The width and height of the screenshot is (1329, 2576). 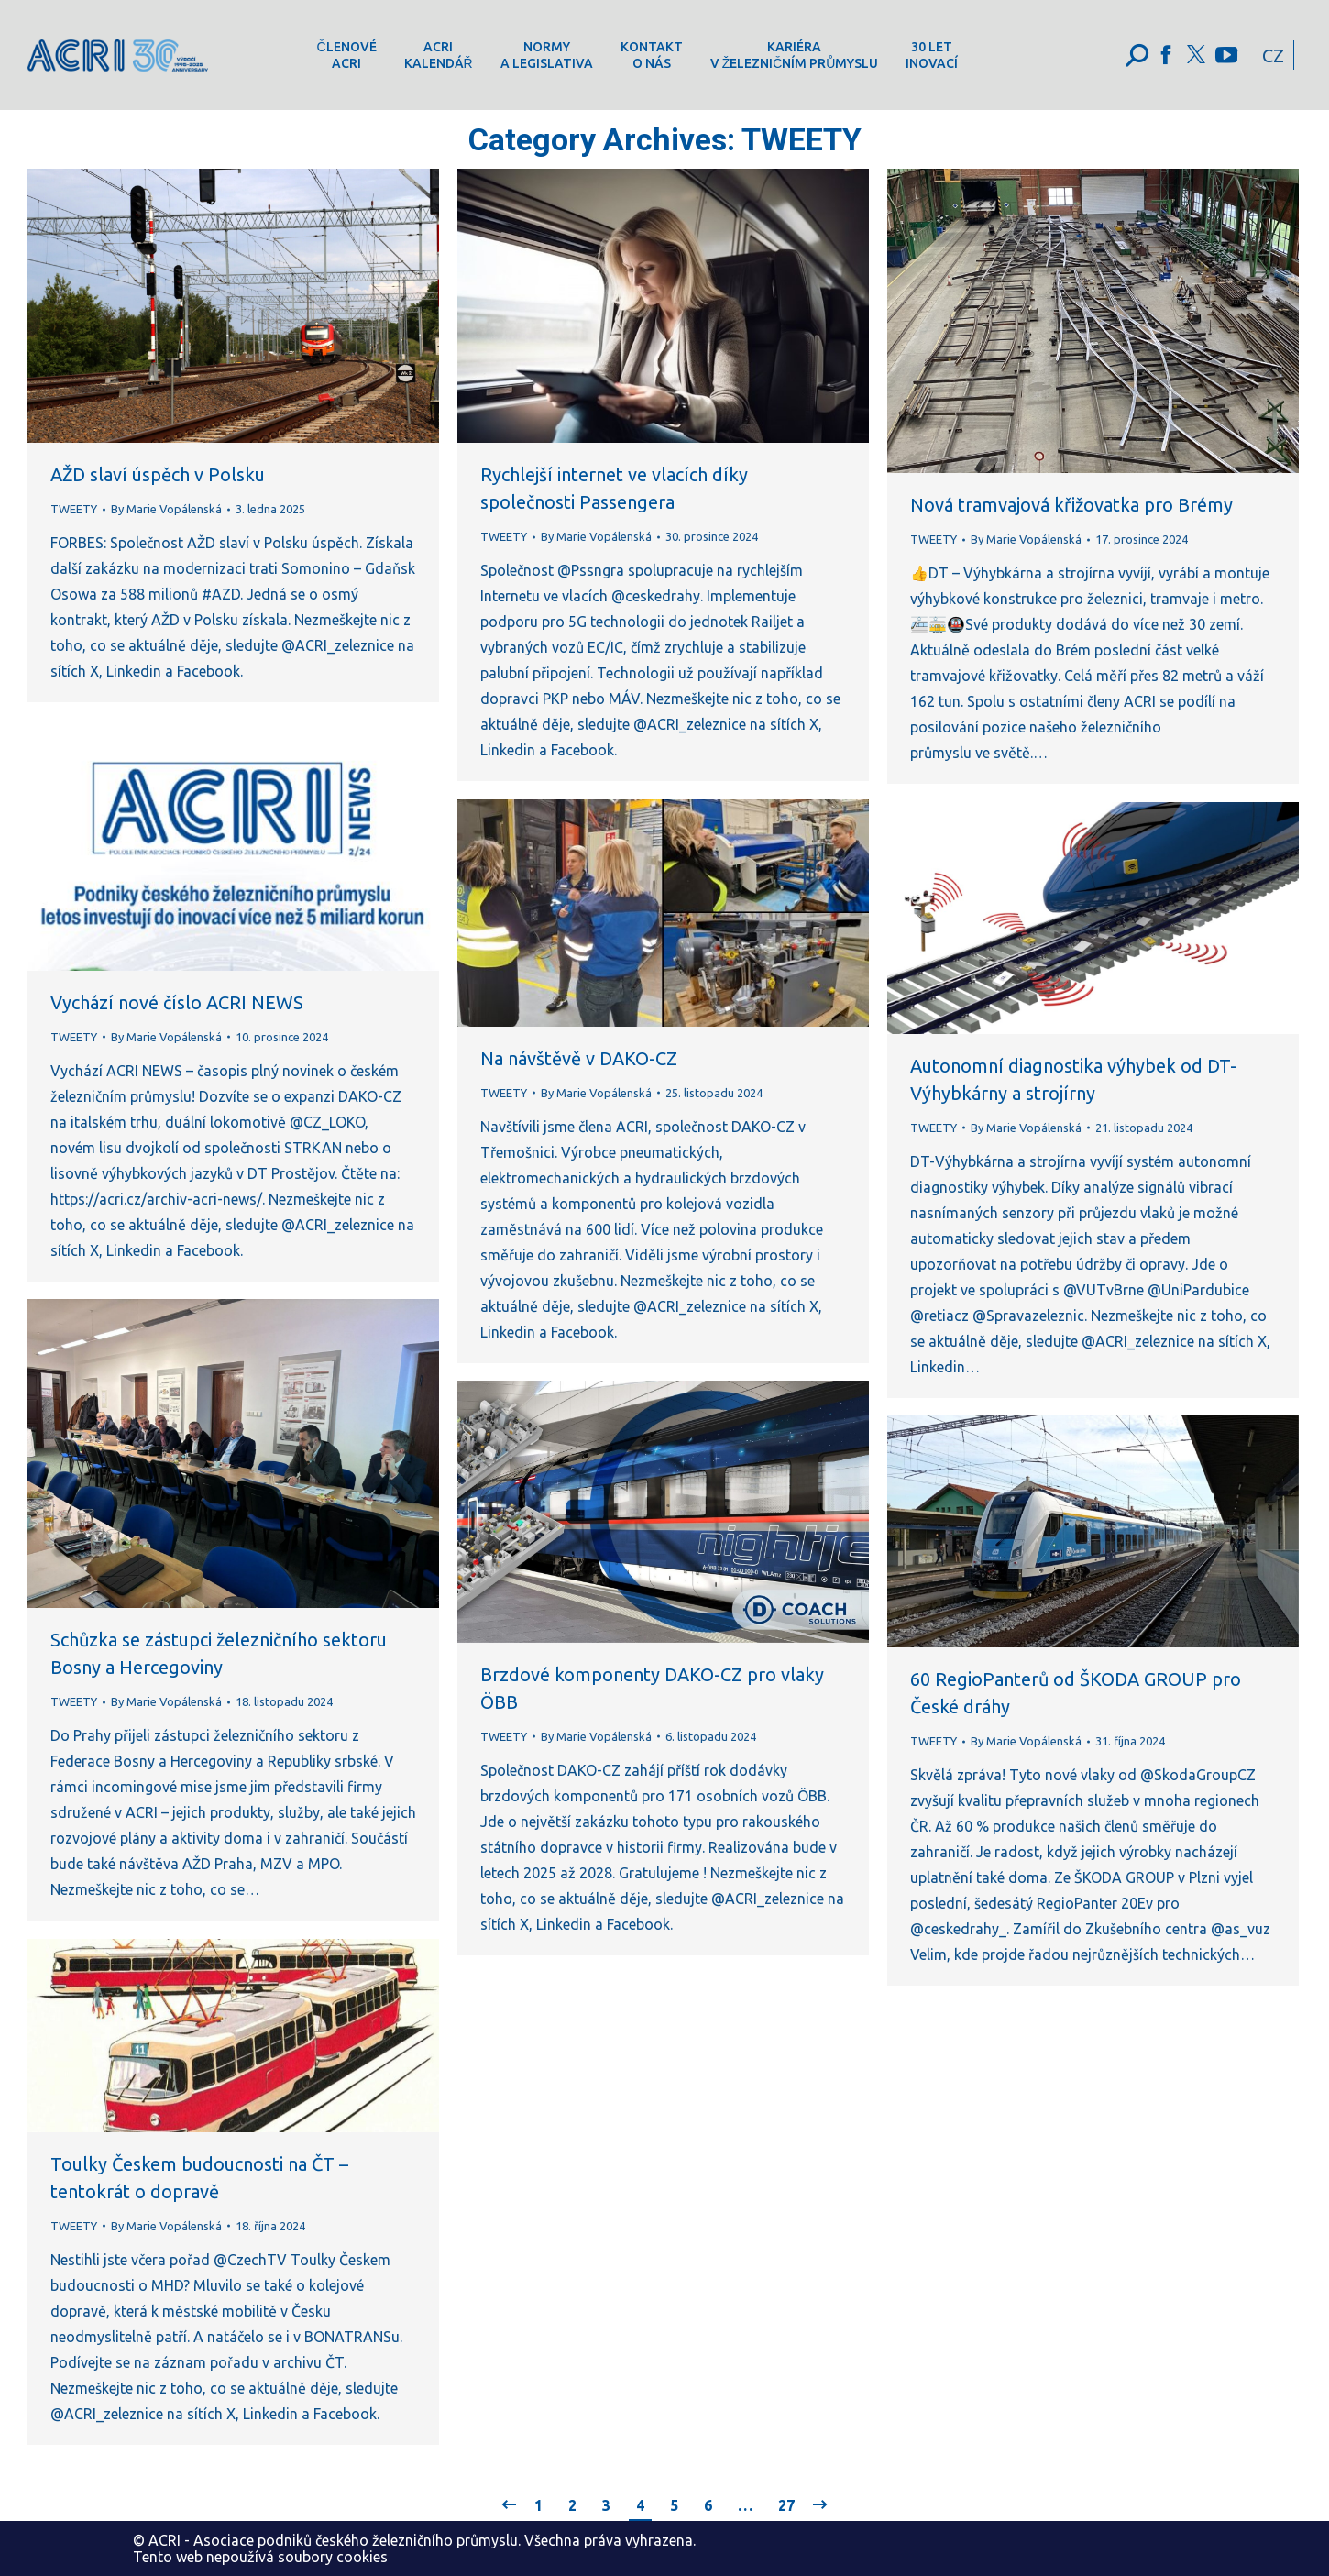 What do you see at coordinates (157, 474) in the screenshot?
I see `AŽD slaví úspěch v Polsku` at bounding box center [157, 474].